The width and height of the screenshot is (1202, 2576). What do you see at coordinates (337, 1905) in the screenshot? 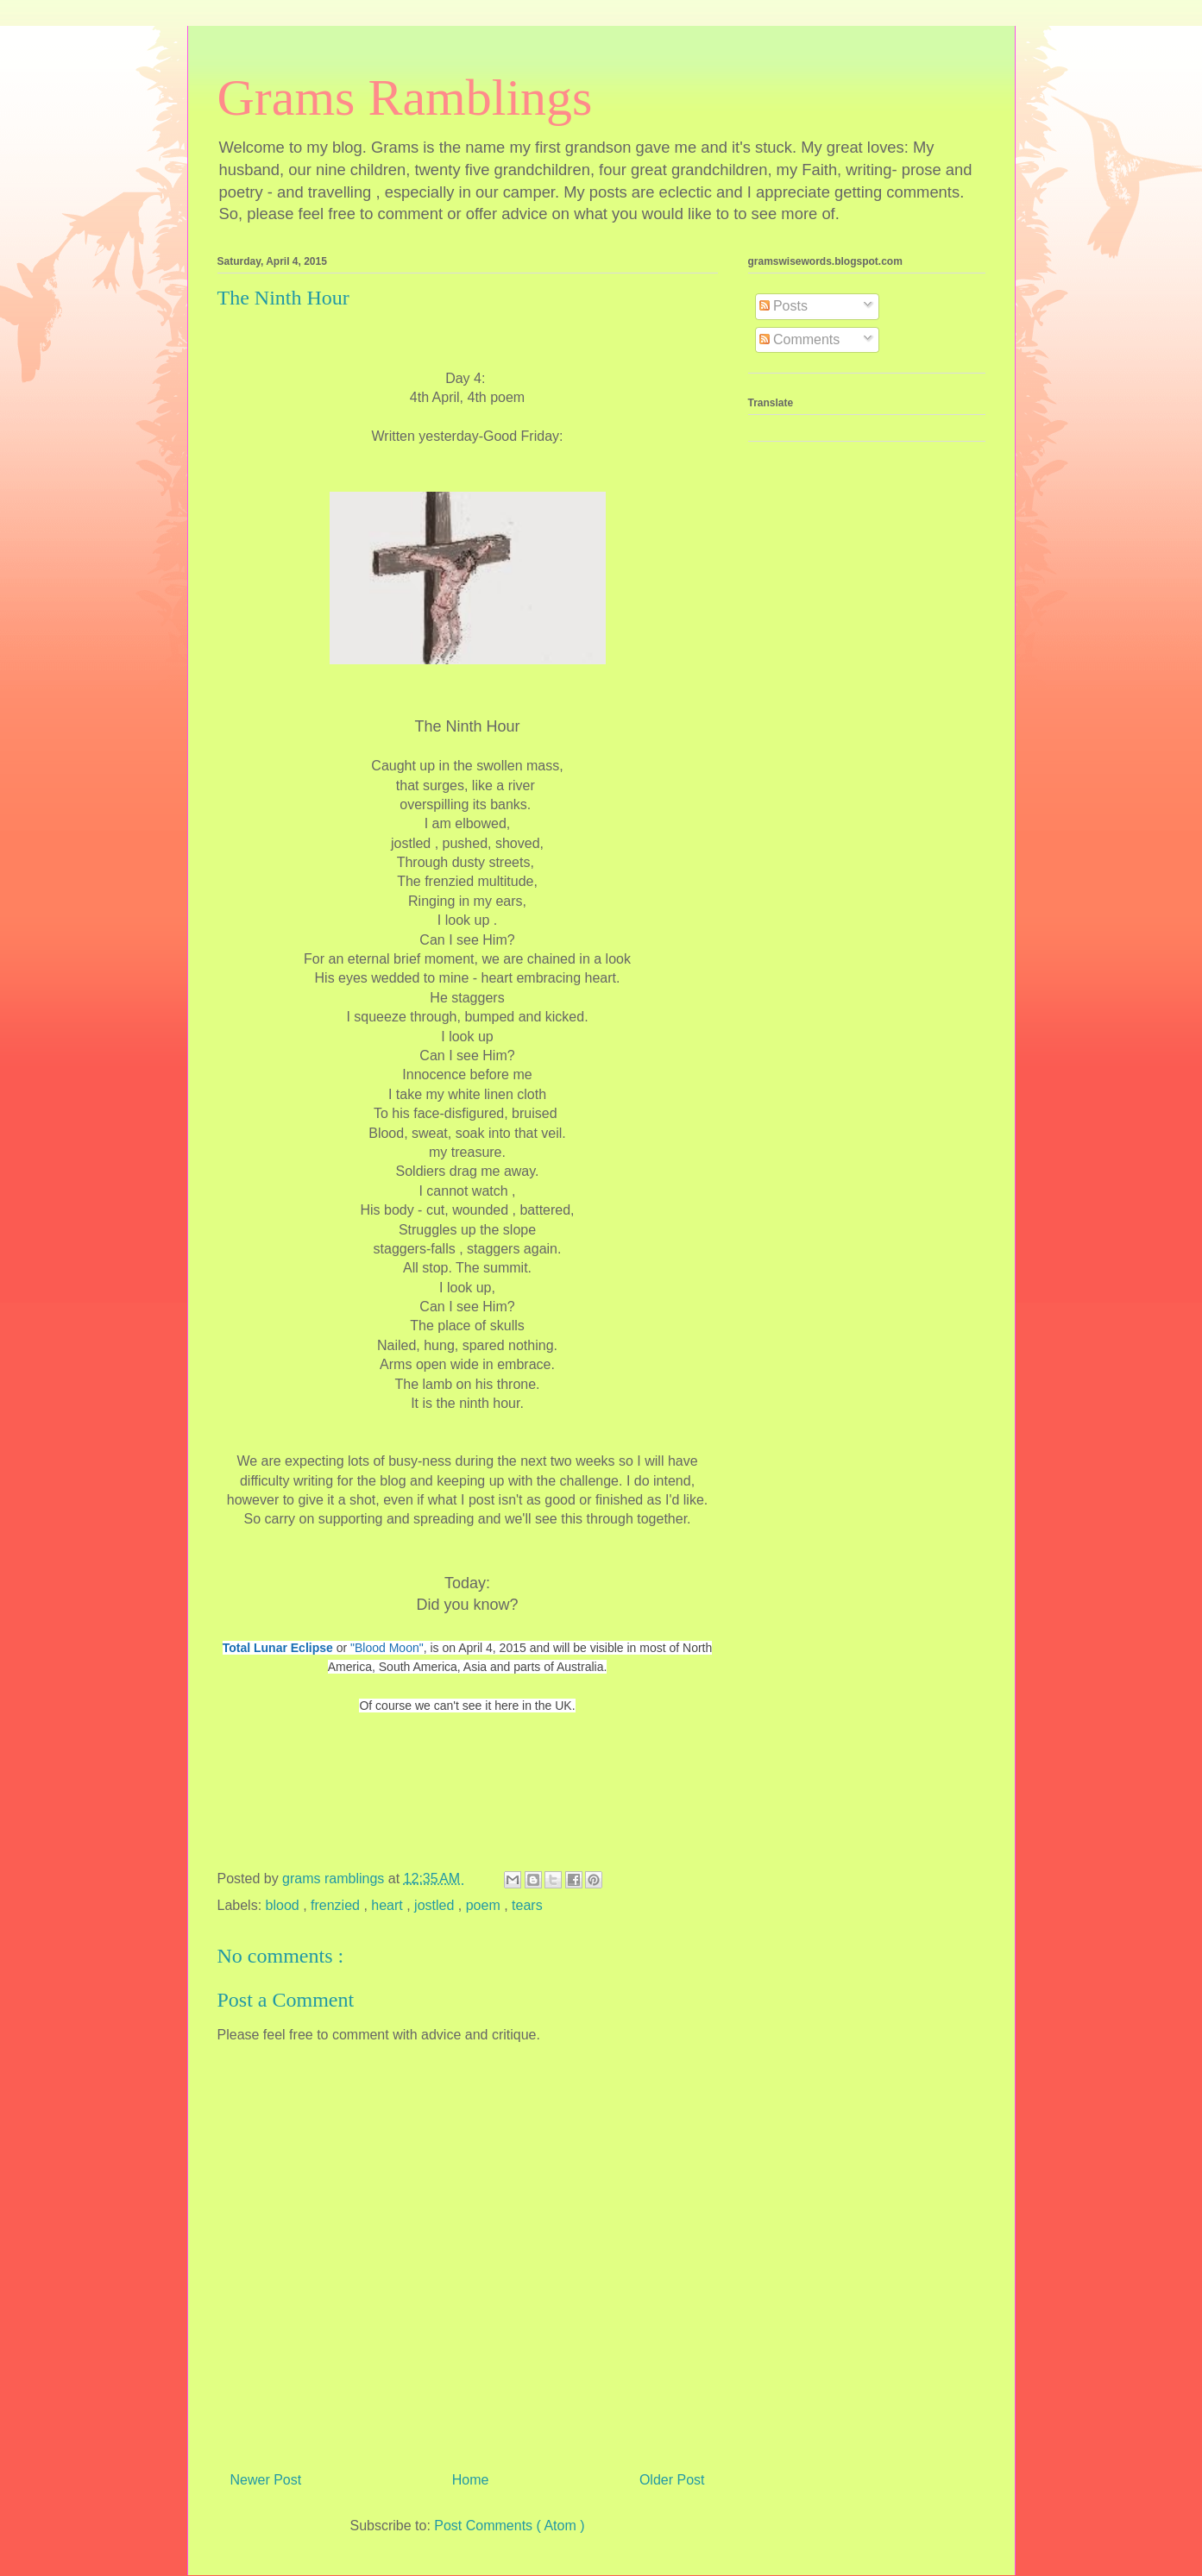
I see `frenzied` at bounding box center [337, 1905].